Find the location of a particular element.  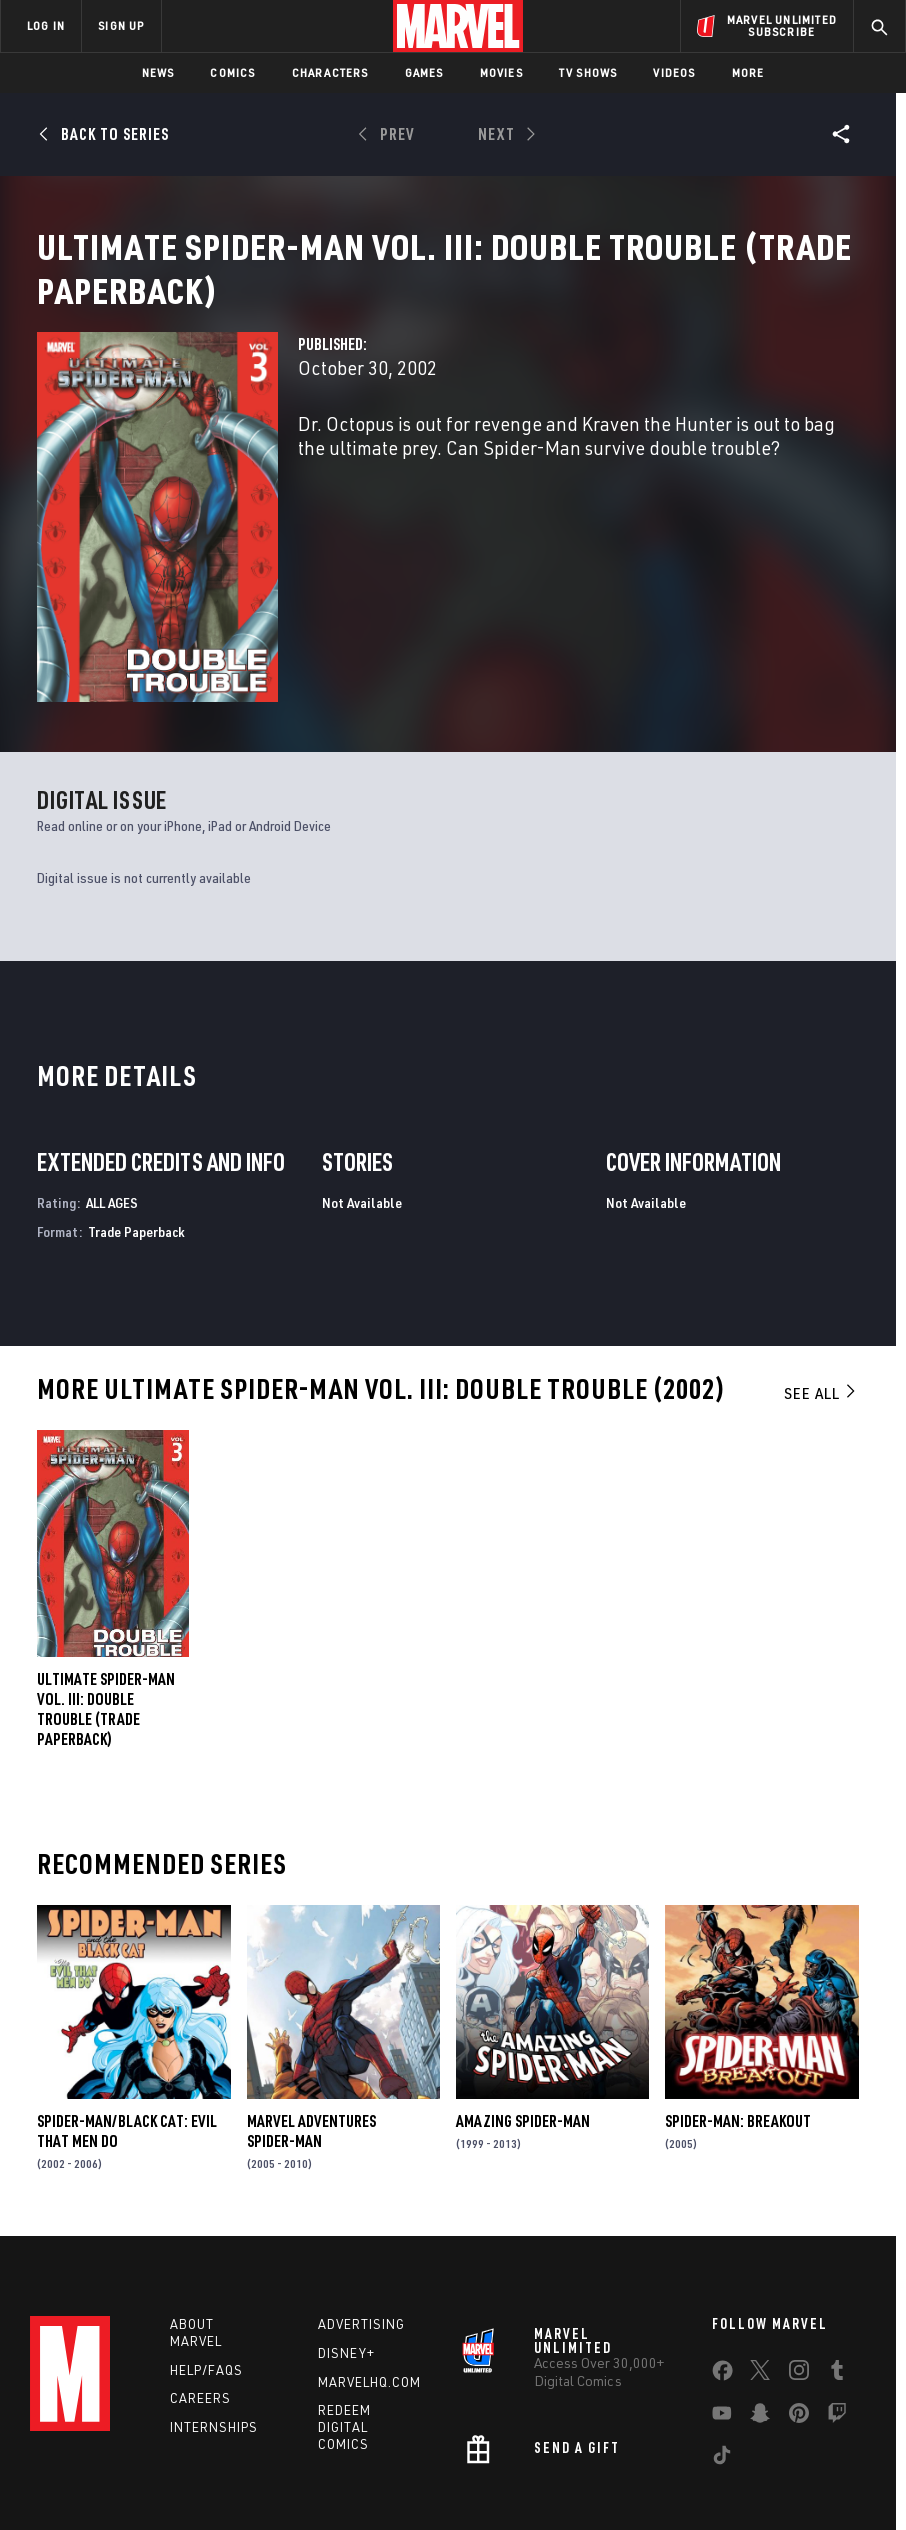

Interest-Based Ads is located at coordinates (398, 2487).